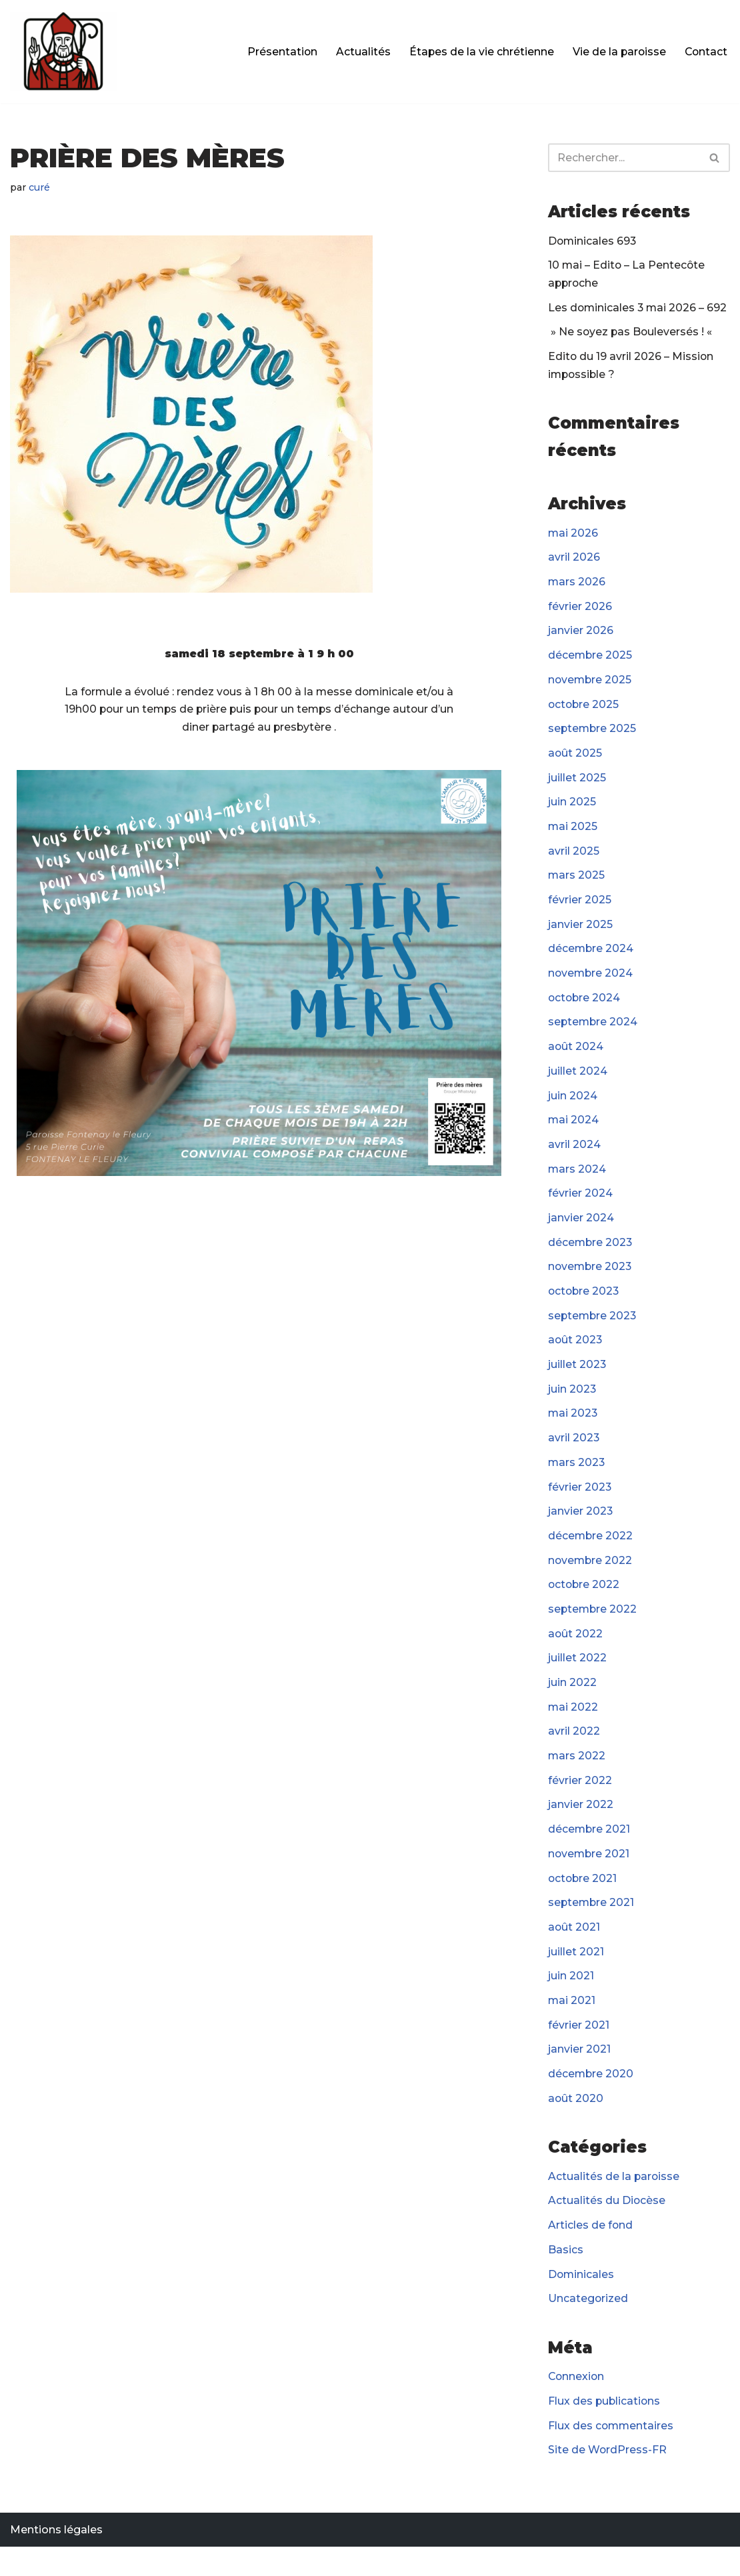  What do you see at coordinates (593, 1330) in the screenshot?
I see `septembre 2023` at bounding box center [593, 1330].